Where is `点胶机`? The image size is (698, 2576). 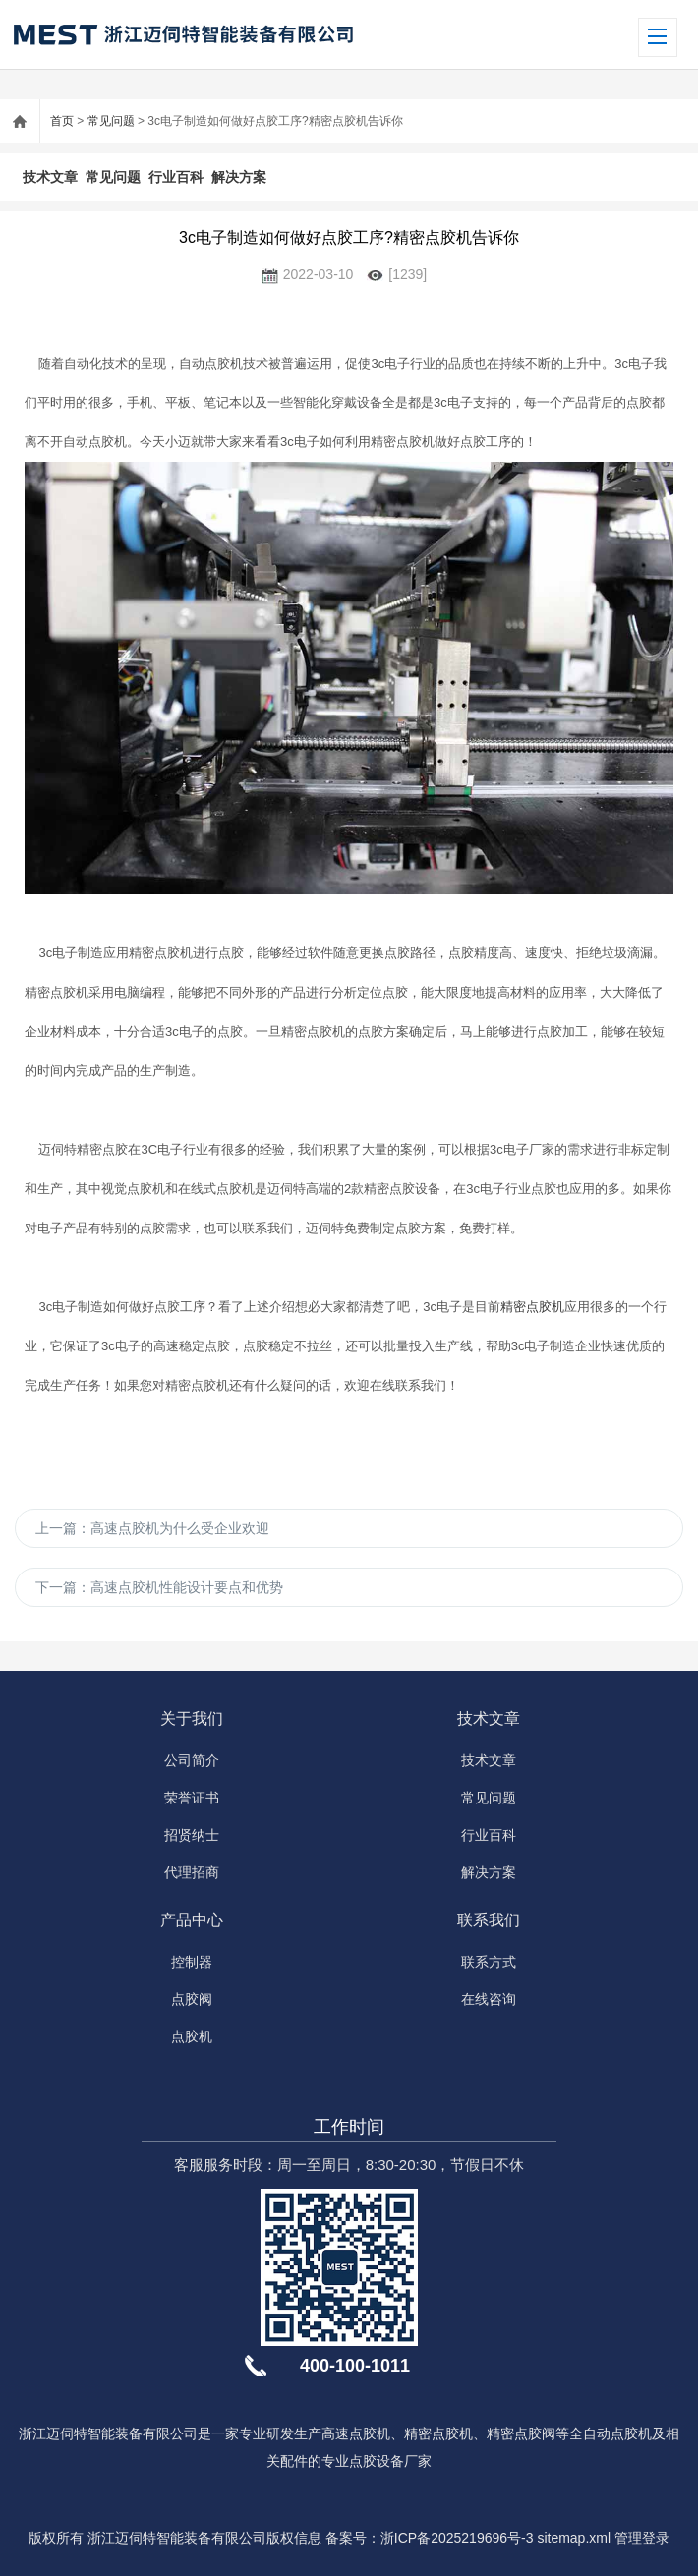 点胶机 is located at coordinates (191, 2036).